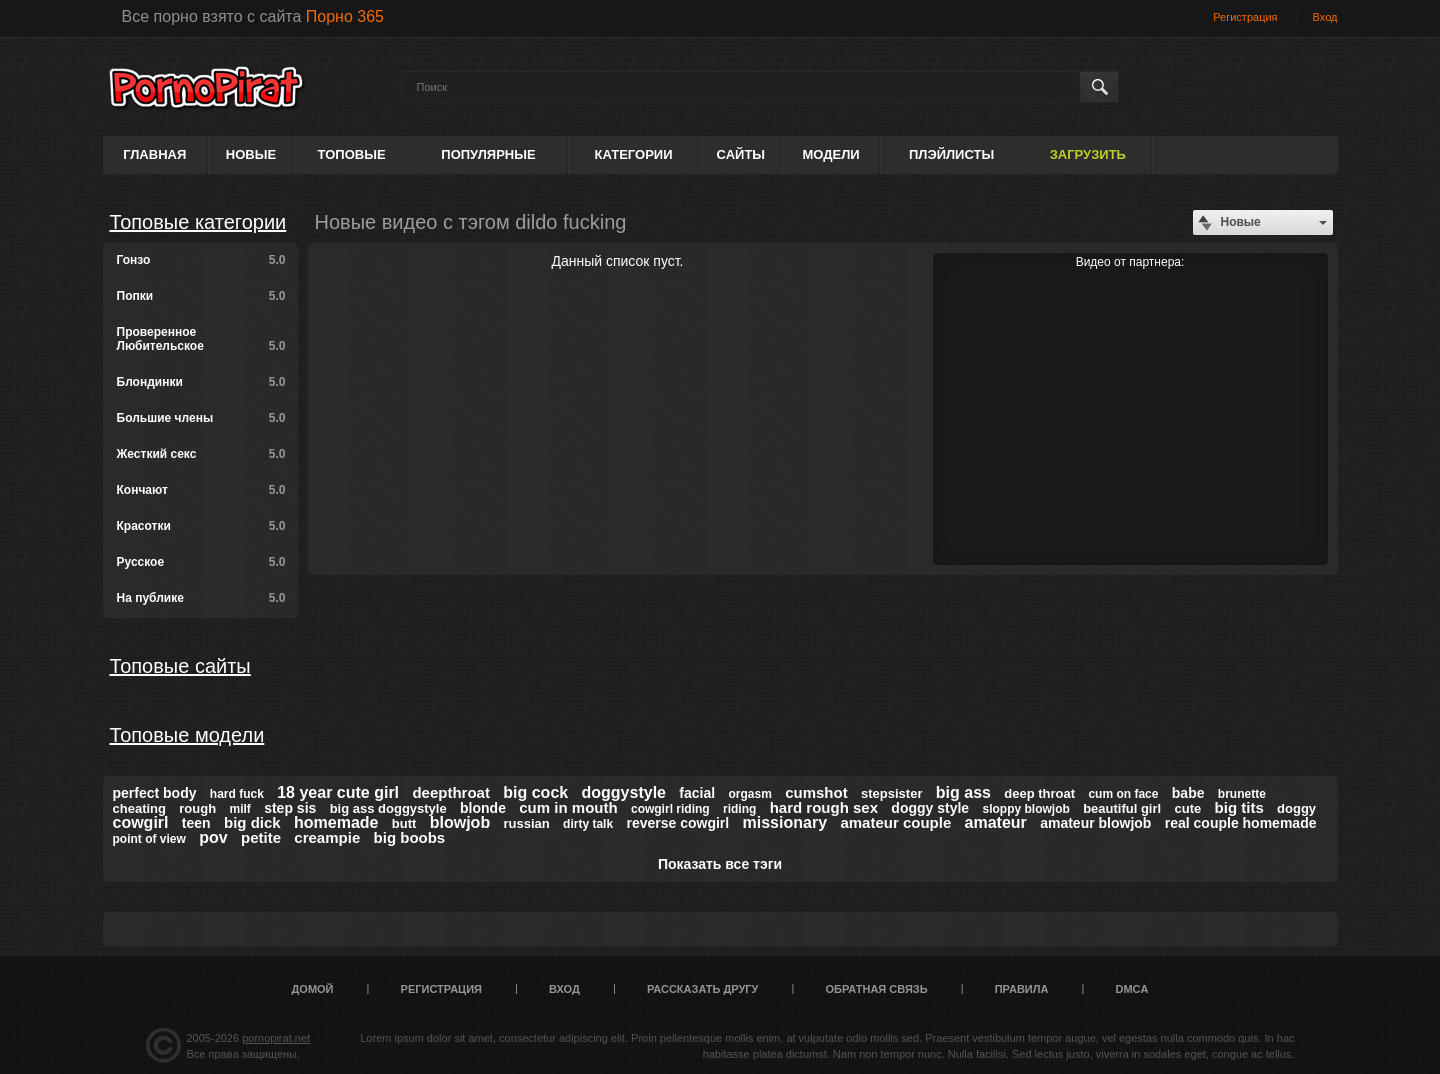 This screenshot has width=1440, height=1074. Describe the element at coordinates (239, 809) in the screenshot. I see `milf` at that location.